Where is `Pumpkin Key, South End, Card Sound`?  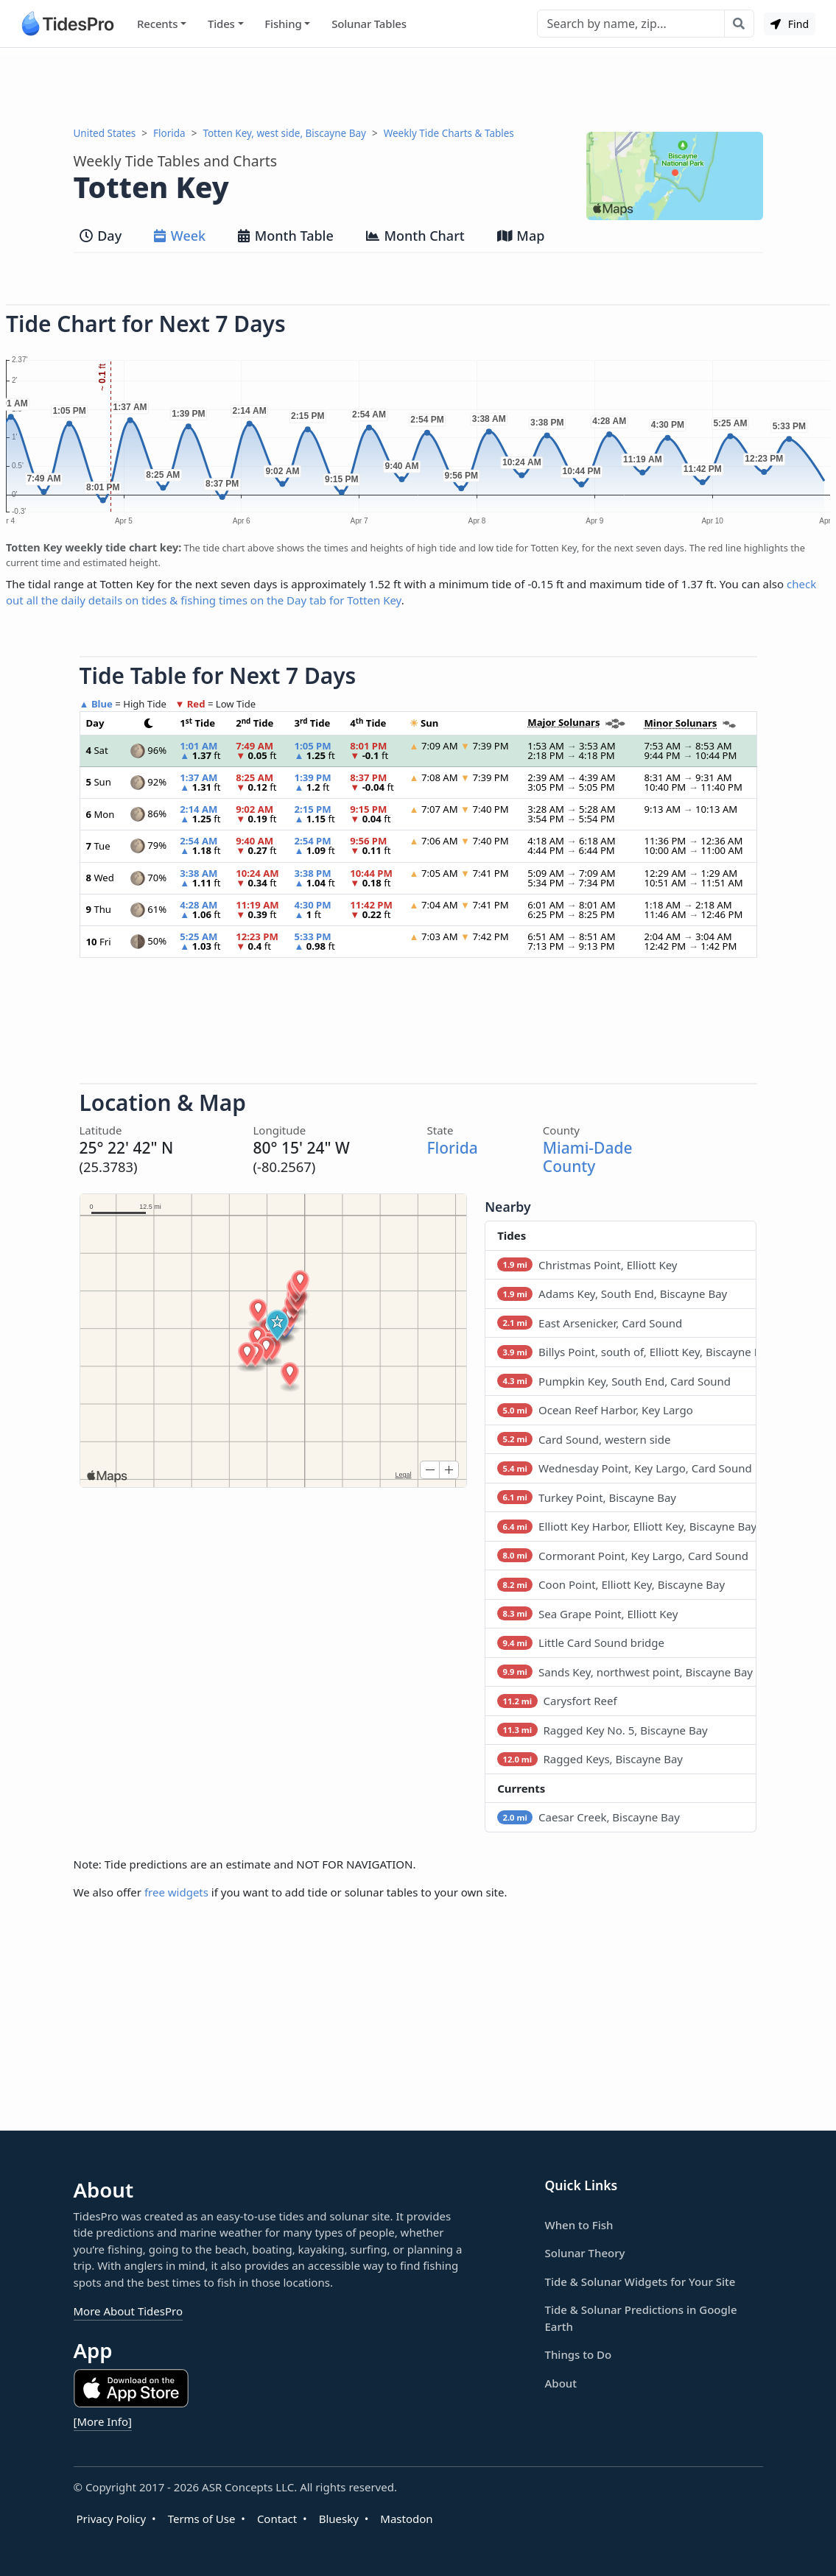
Pumpkin Key, South End, Card Sound is located at coordinates (614, 1381).